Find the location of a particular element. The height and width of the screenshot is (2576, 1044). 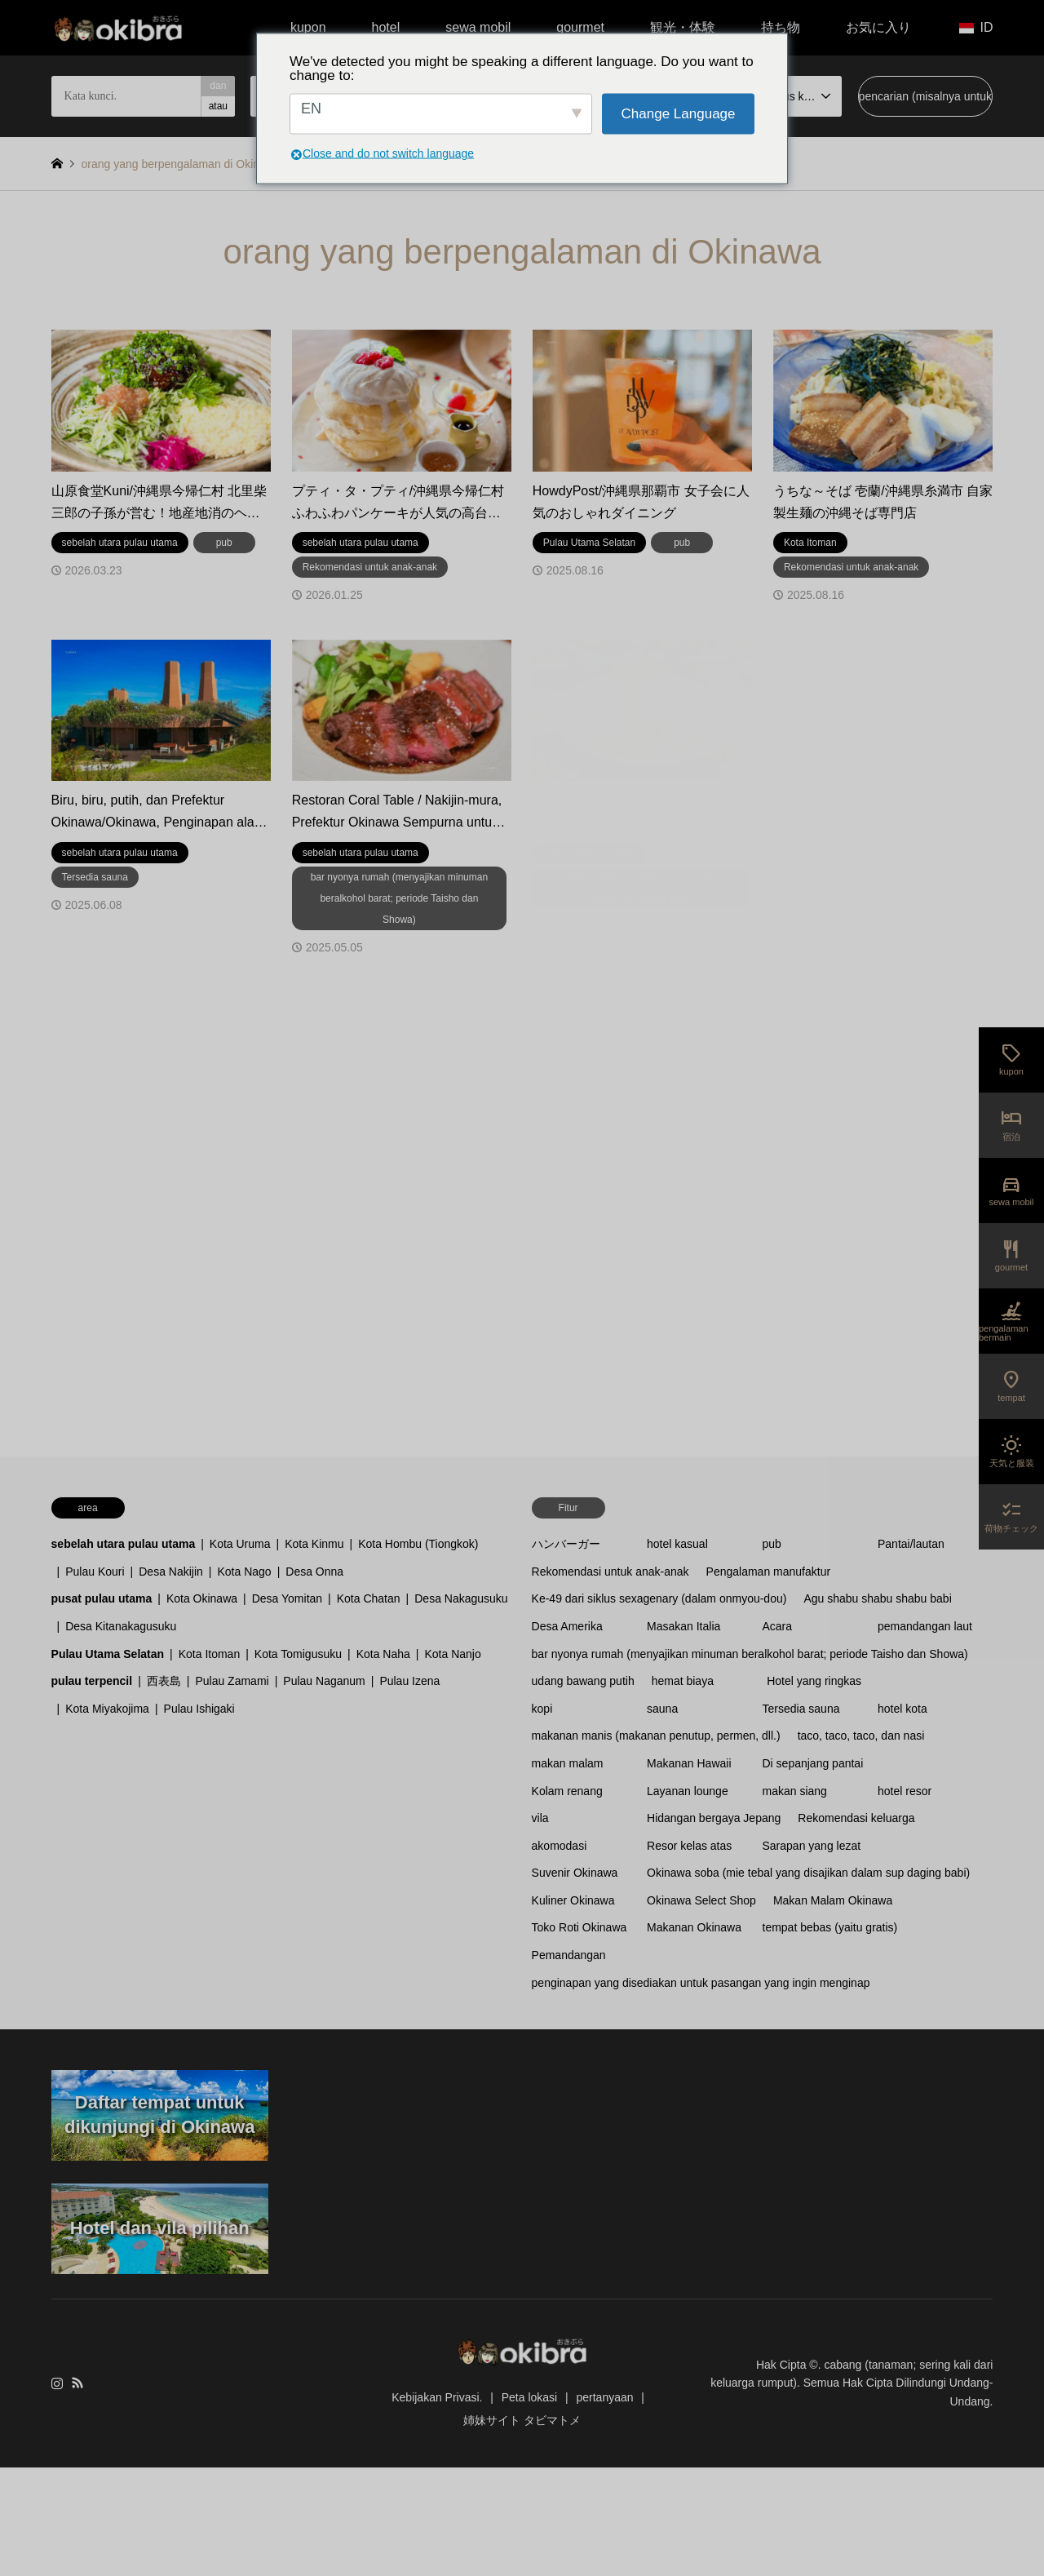

hemat biaya is located at coordinates (683, 1680).